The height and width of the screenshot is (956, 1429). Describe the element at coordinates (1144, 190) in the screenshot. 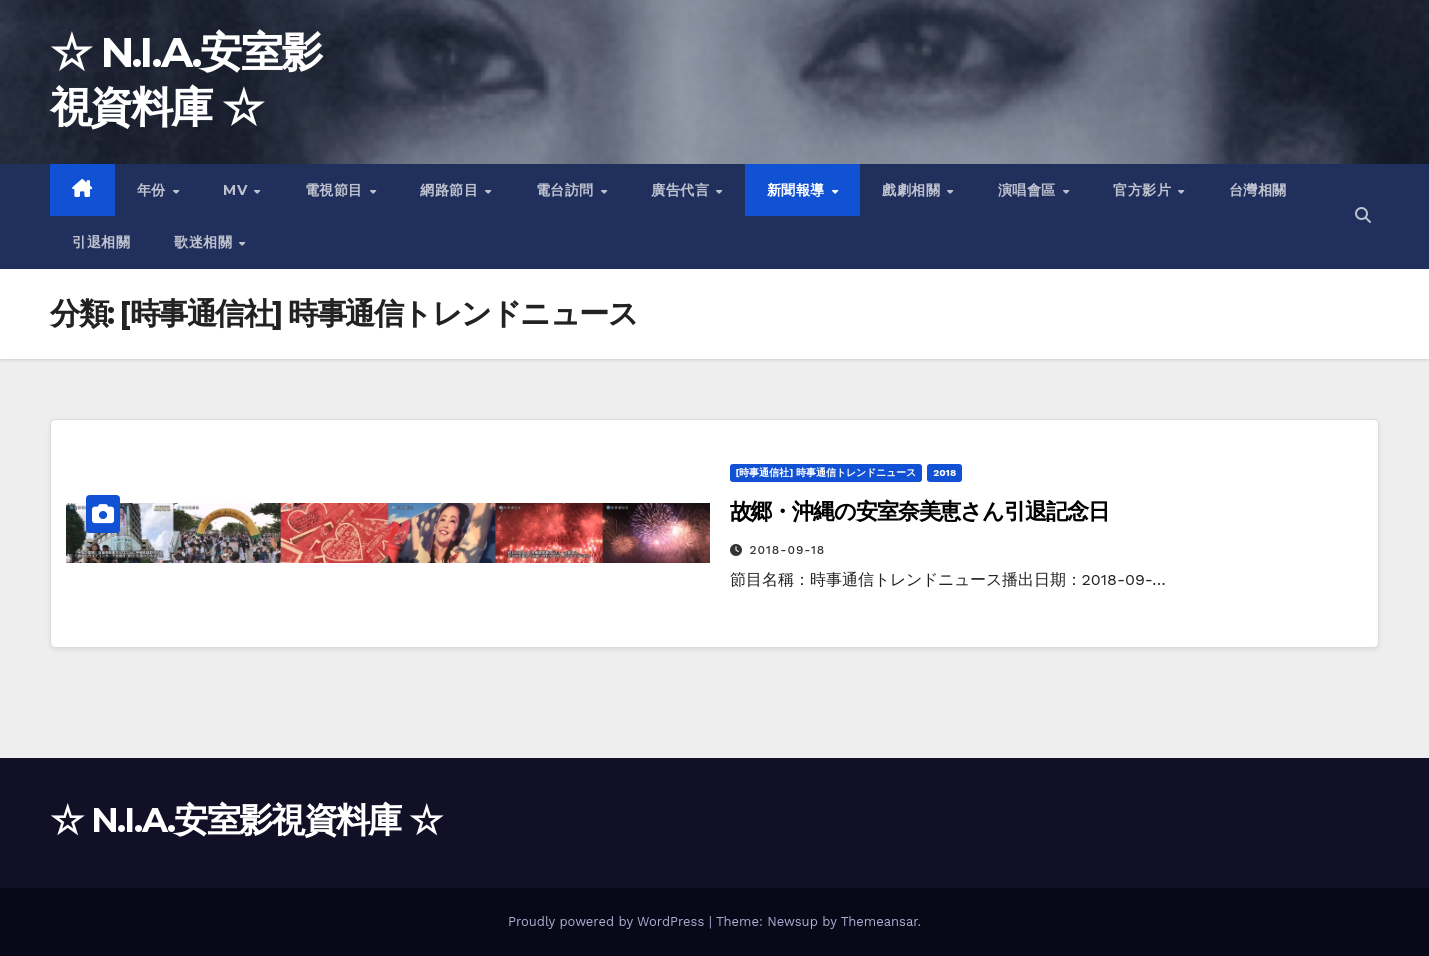

I see `官方影片` at that location.